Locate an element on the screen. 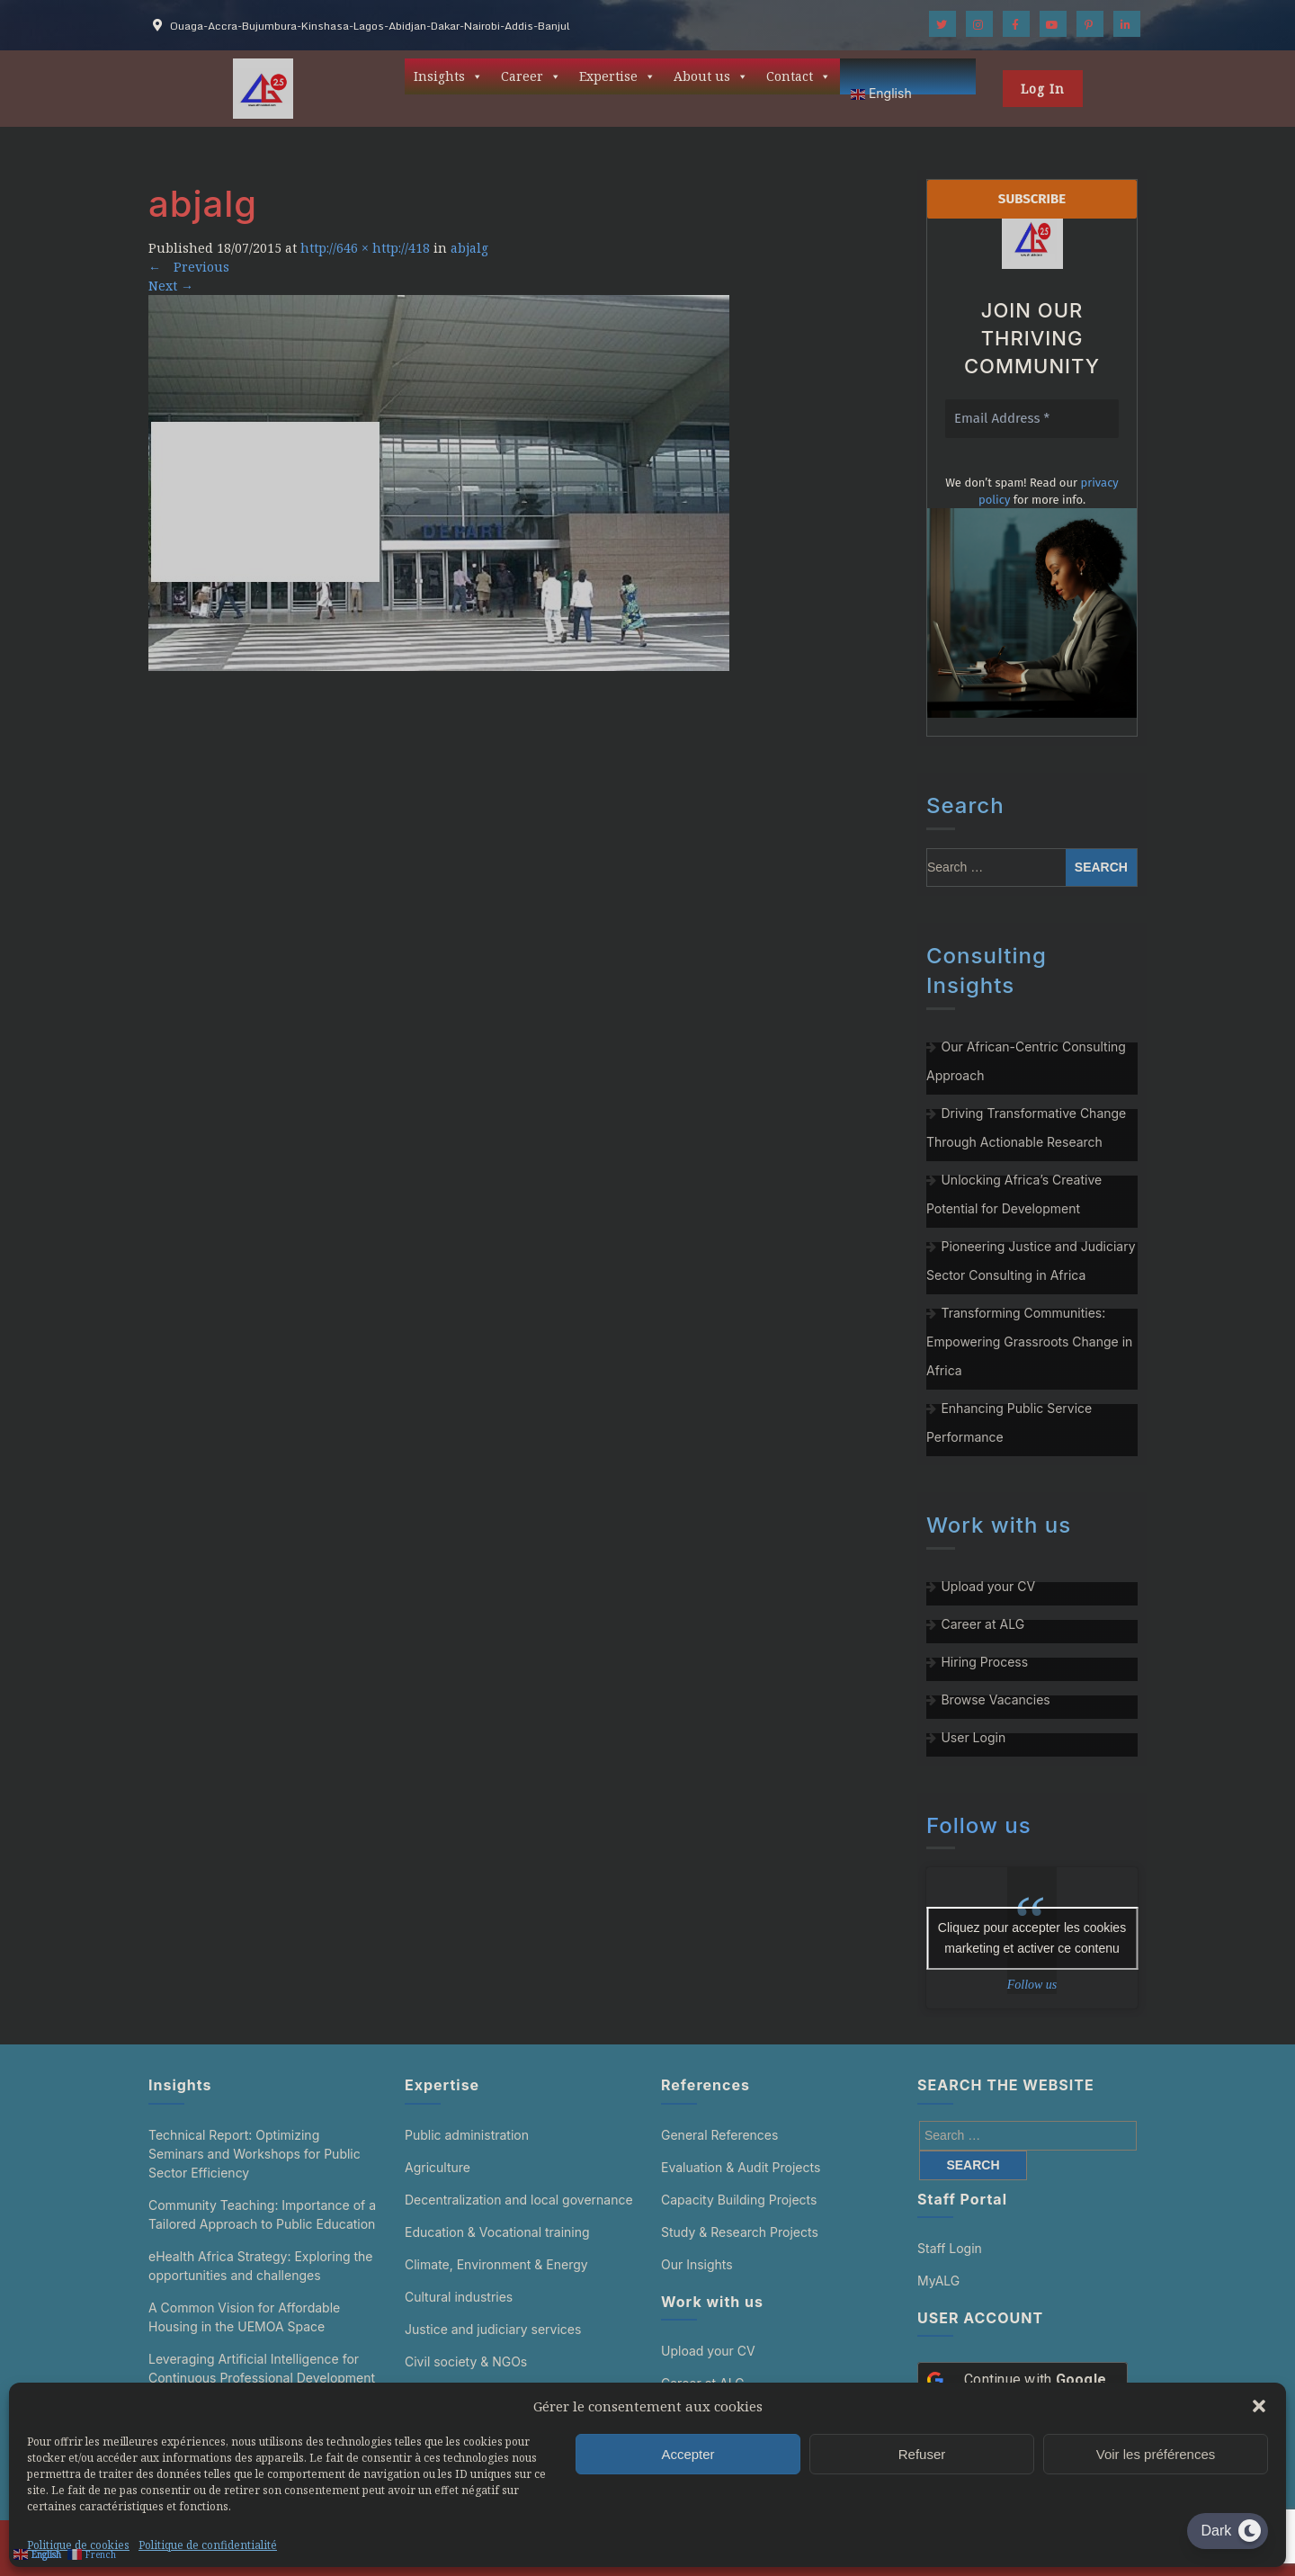 The height and width of the screenshot is (2576, 1295). [button] is located at coordinates (1259, 2406).